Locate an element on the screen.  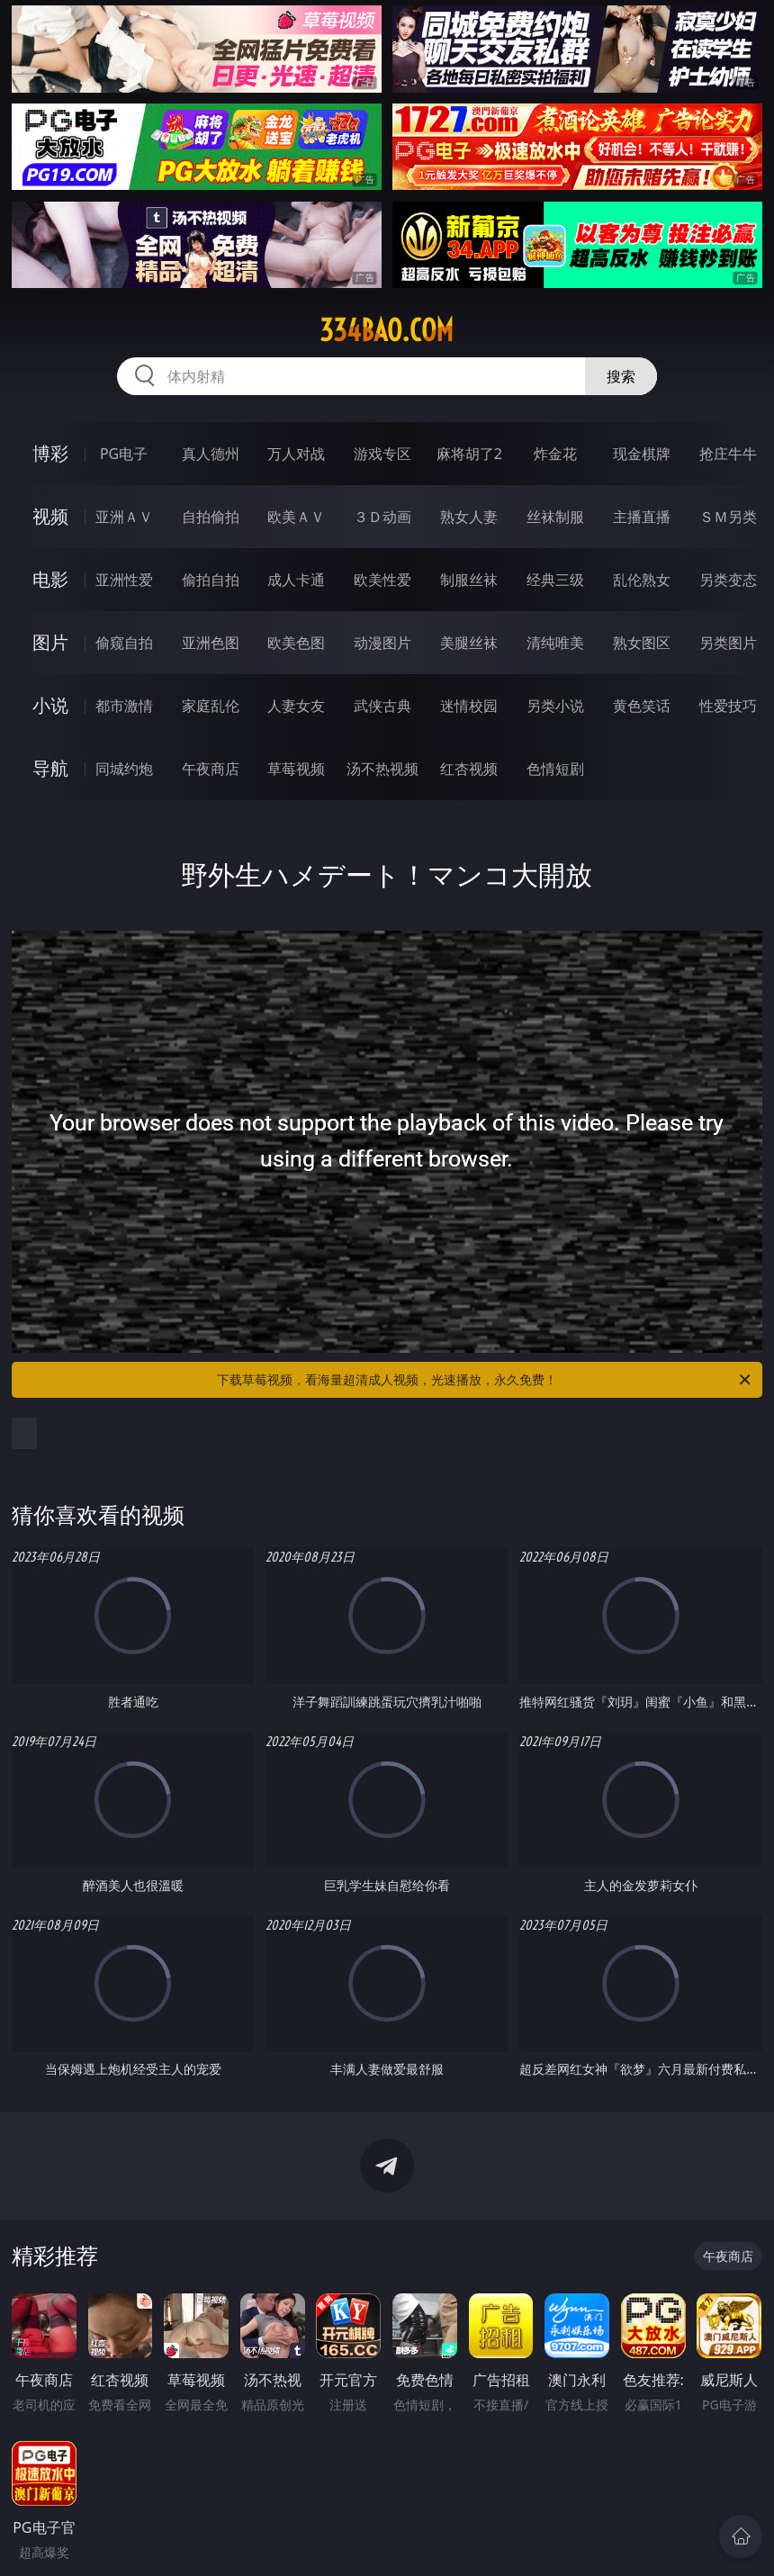
另类图片 is located at coordinates (728, 643).